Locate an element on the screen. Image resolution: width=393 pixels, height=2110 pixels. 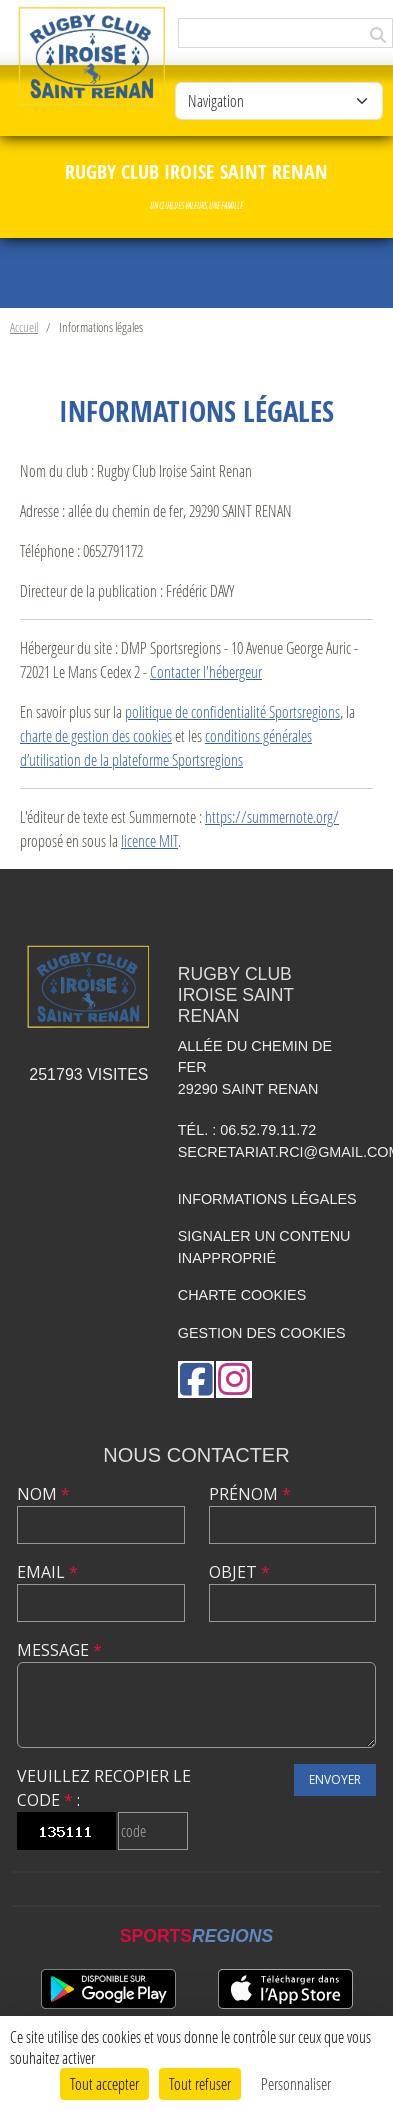
Signaler un contenu inapproprié is located at coordinates (264, 1247).